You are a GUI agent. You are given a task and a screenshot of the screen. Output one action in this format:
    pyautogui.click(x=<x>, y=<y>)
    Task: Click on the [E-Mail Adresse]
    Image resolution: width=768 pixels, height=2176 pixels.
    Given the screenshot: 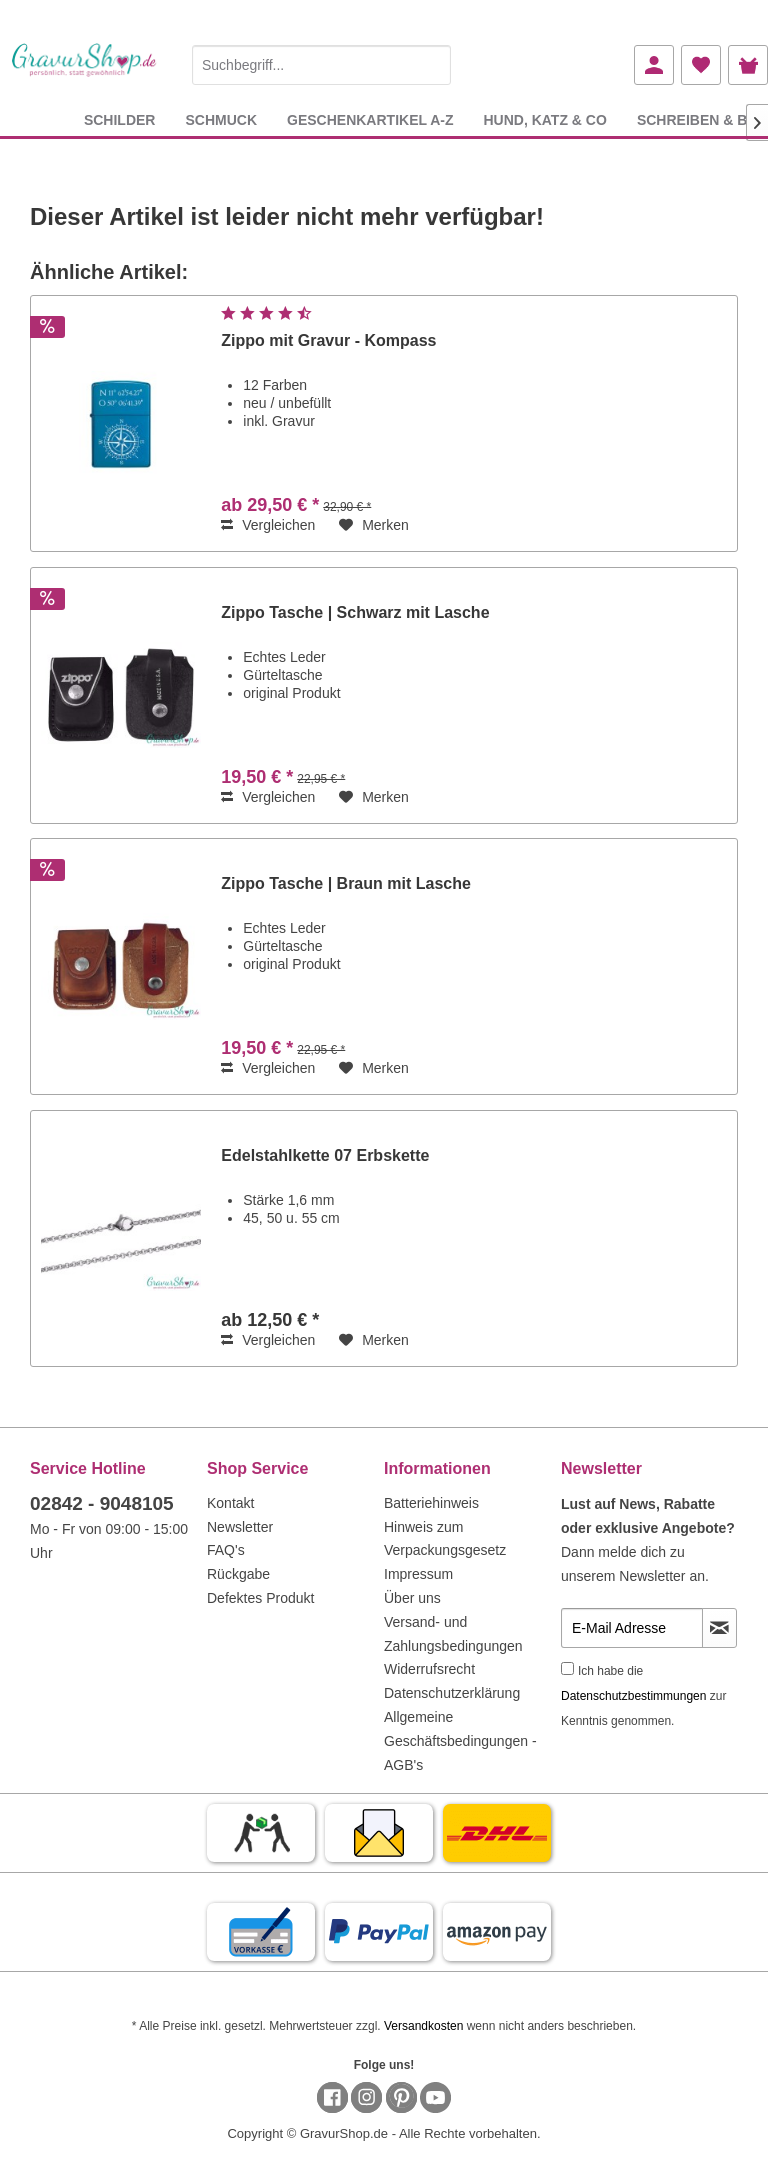 What is the action you would take?
    pyautogui.click(x=632, y=1628)
    